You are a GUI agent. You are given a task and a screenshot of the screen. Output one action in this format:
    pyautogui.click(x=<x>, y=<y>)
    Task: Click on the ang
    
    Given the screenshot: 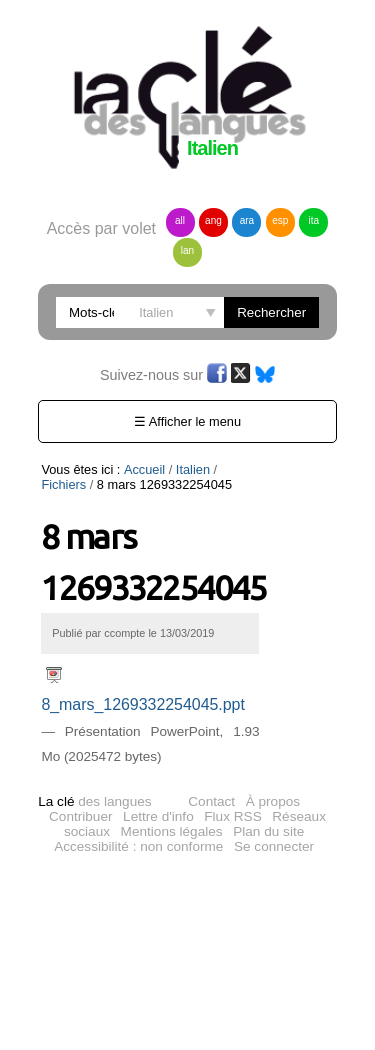 What is the action you would take?
    pyautogui.click(x=213, y=220)
    